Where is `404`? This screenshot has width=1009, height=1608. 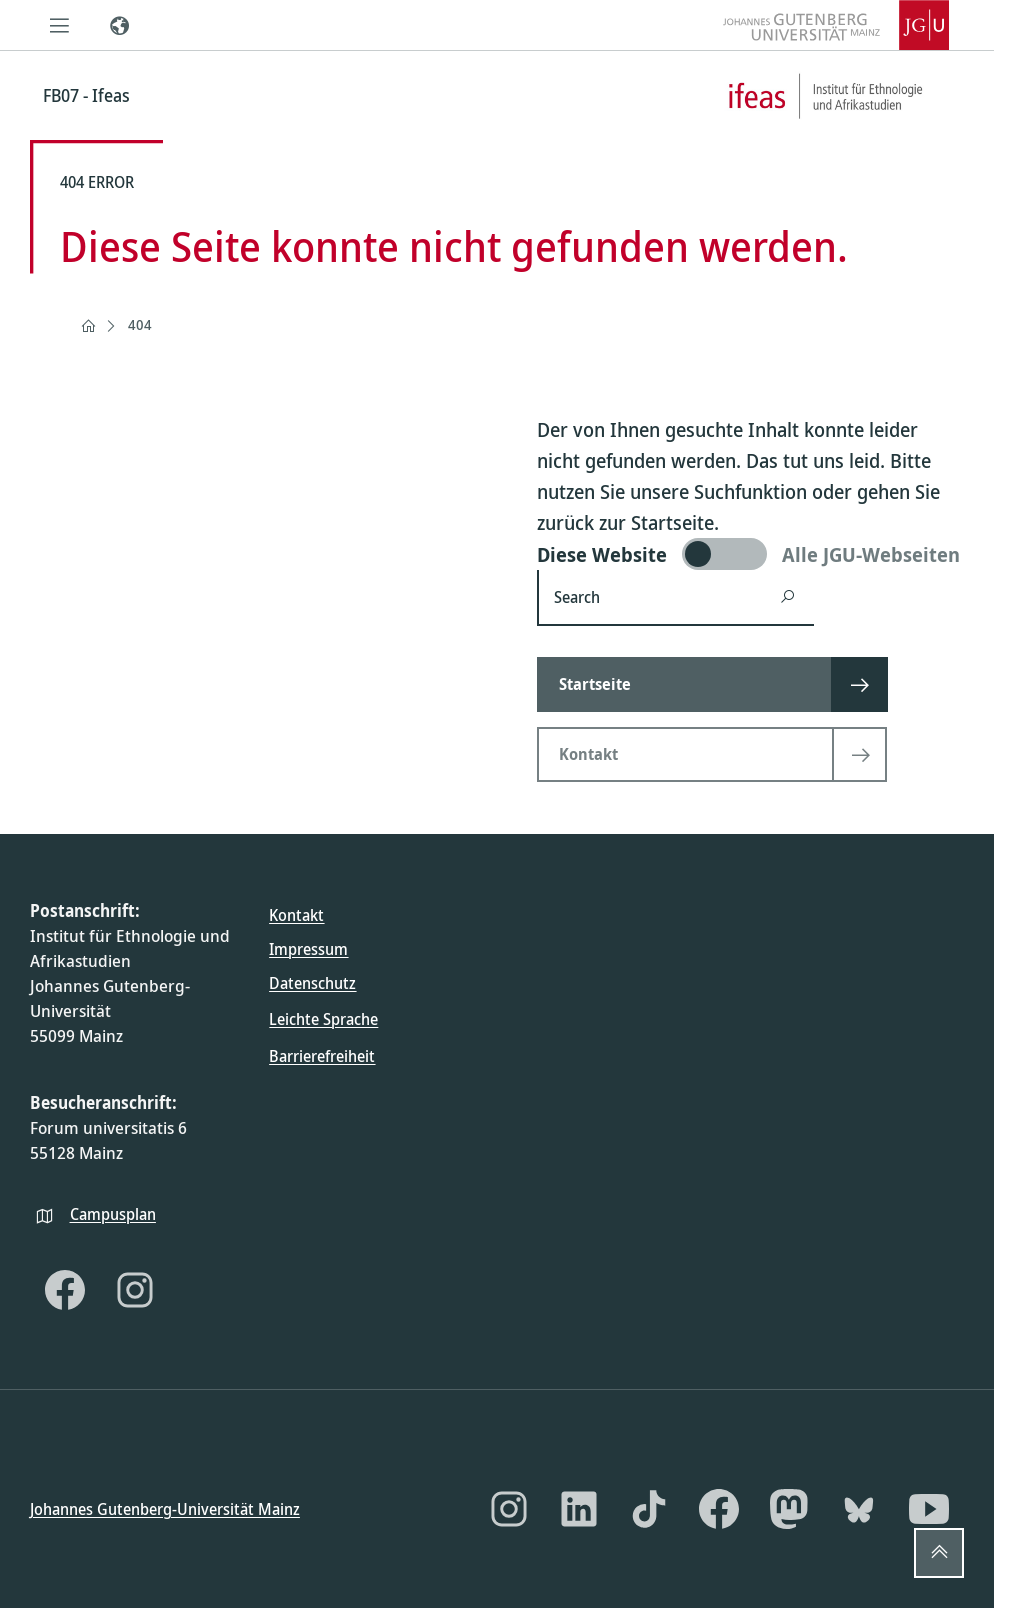 404 is located at coordinates (140, 324).